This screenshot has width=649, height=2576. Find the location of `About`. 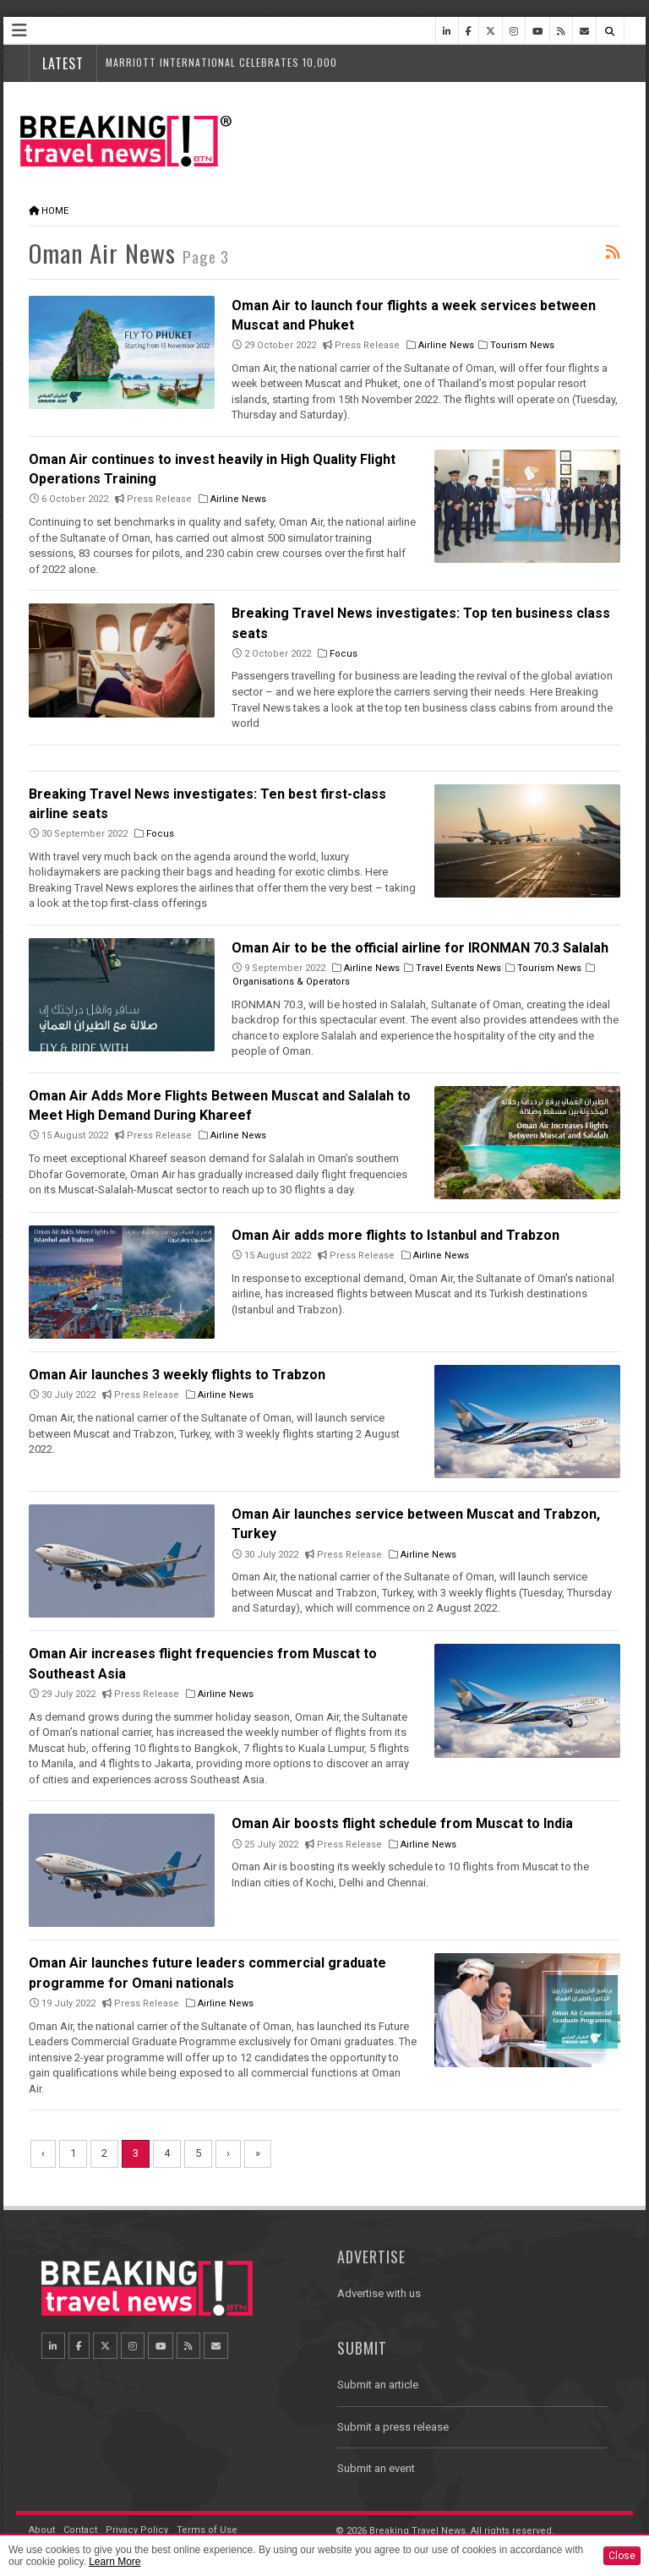

About is located at coordinates (42, 2529).